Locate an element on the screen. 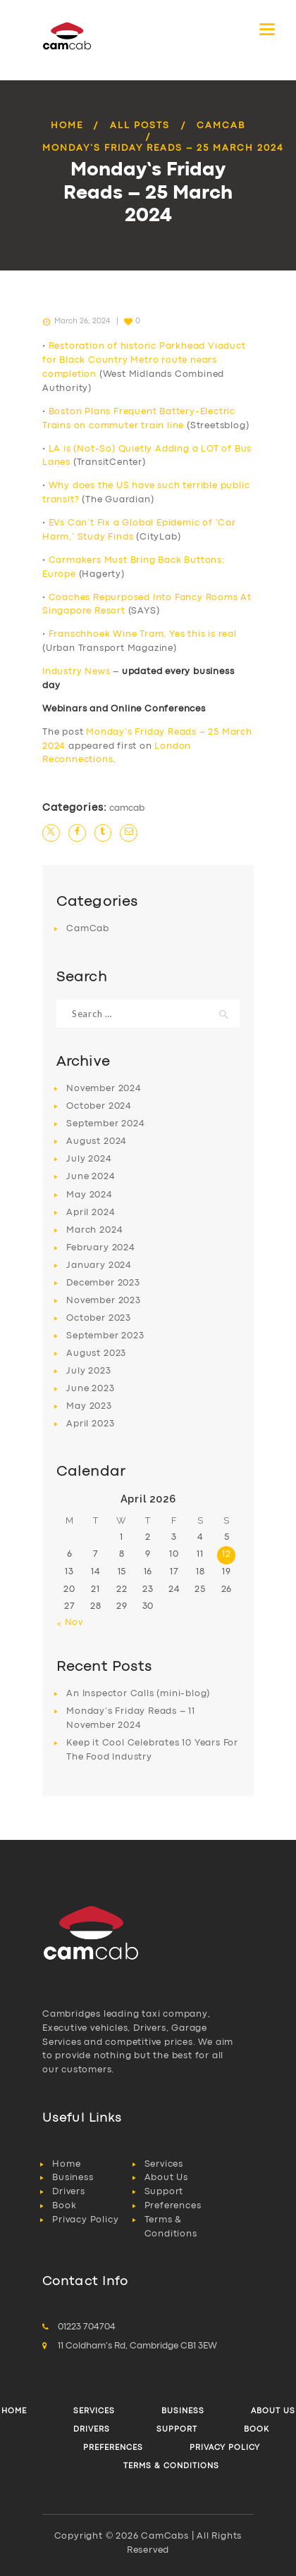  Book is located at coordinates (64, 2206).